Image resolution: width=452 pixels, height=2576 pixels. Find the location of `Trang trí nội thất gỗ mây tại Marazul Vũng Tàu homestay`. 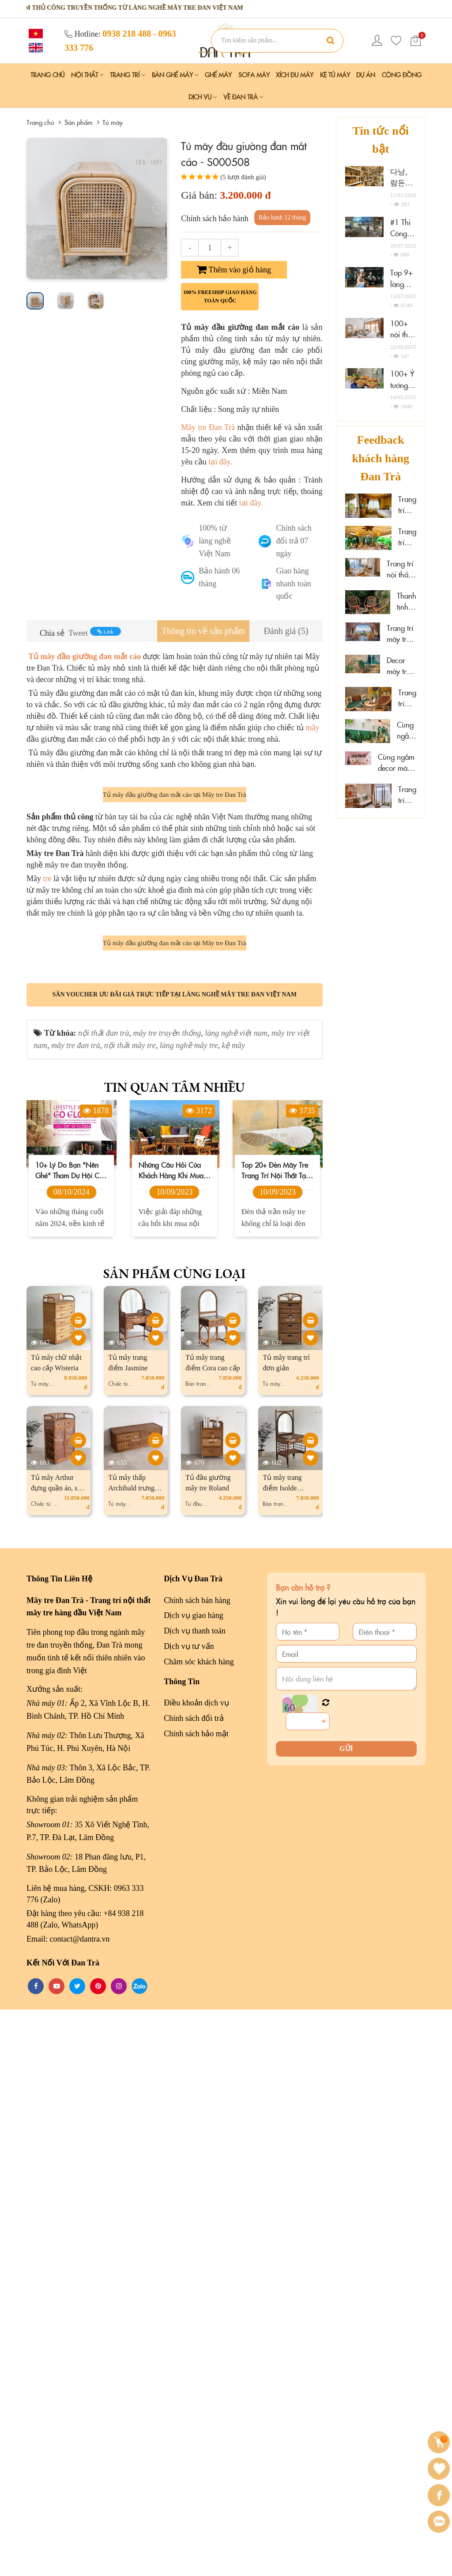

Trang trí nội thất gỗ mây tại Marazul Vũng Tàu homestay is located at coordinates (401, 569).